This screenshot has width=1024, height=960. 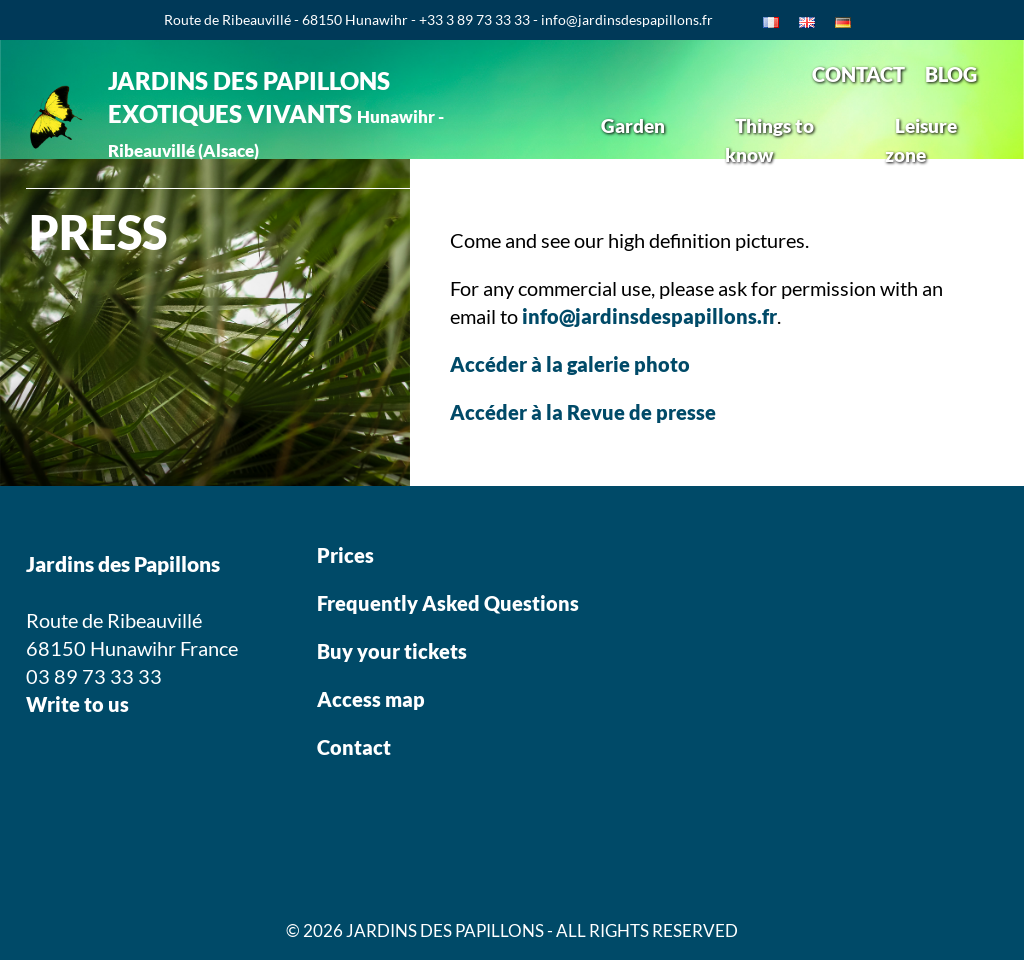 What do you see at coordinates (858, 74) in the screenshot?
I see `CONTACT` at bounding box center [858, 74].